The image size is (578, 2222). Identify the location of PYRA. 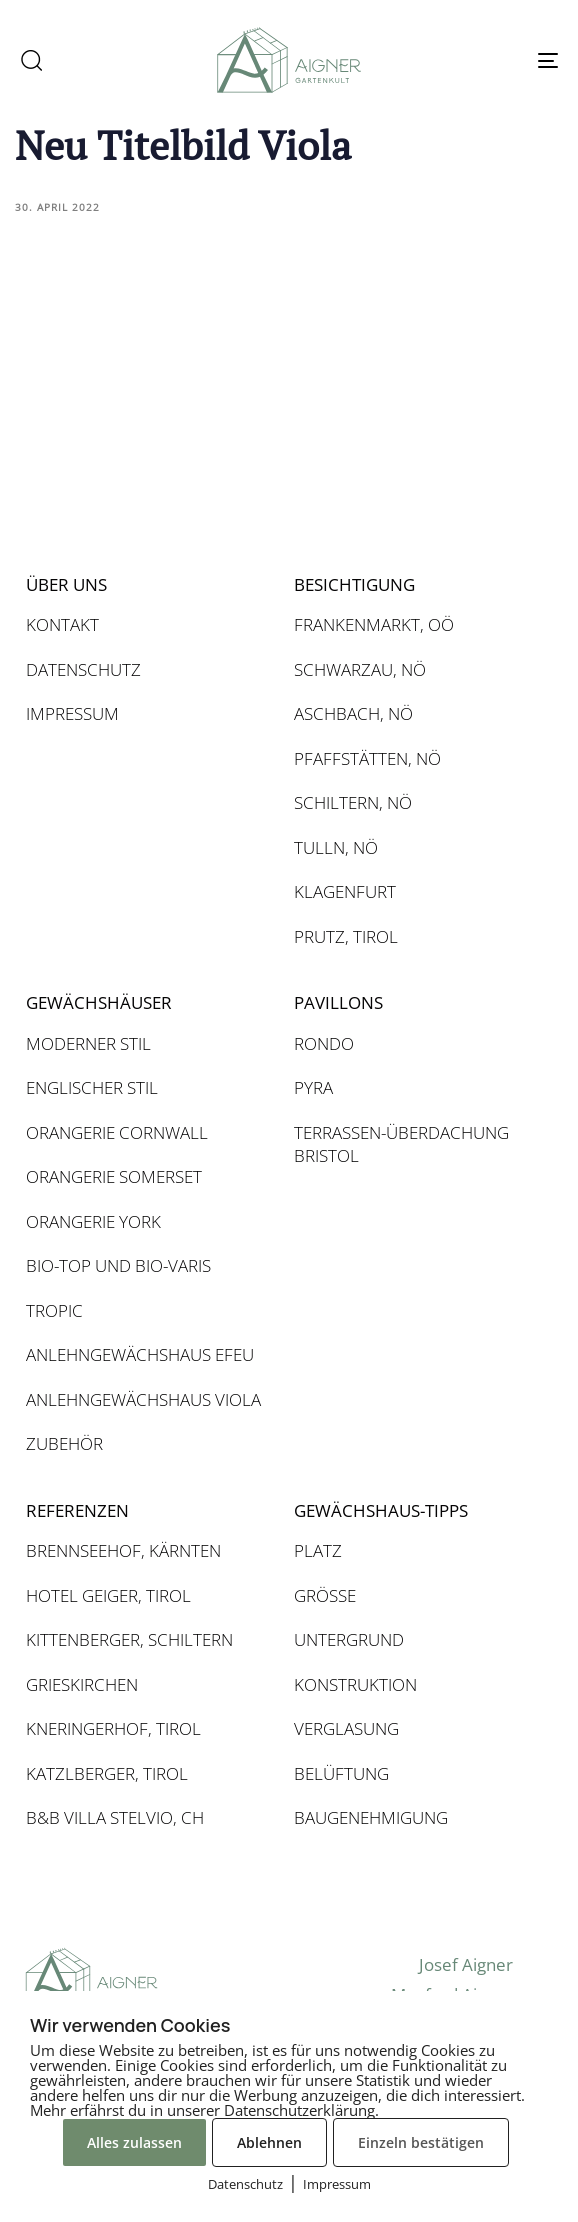
(313, 1087).